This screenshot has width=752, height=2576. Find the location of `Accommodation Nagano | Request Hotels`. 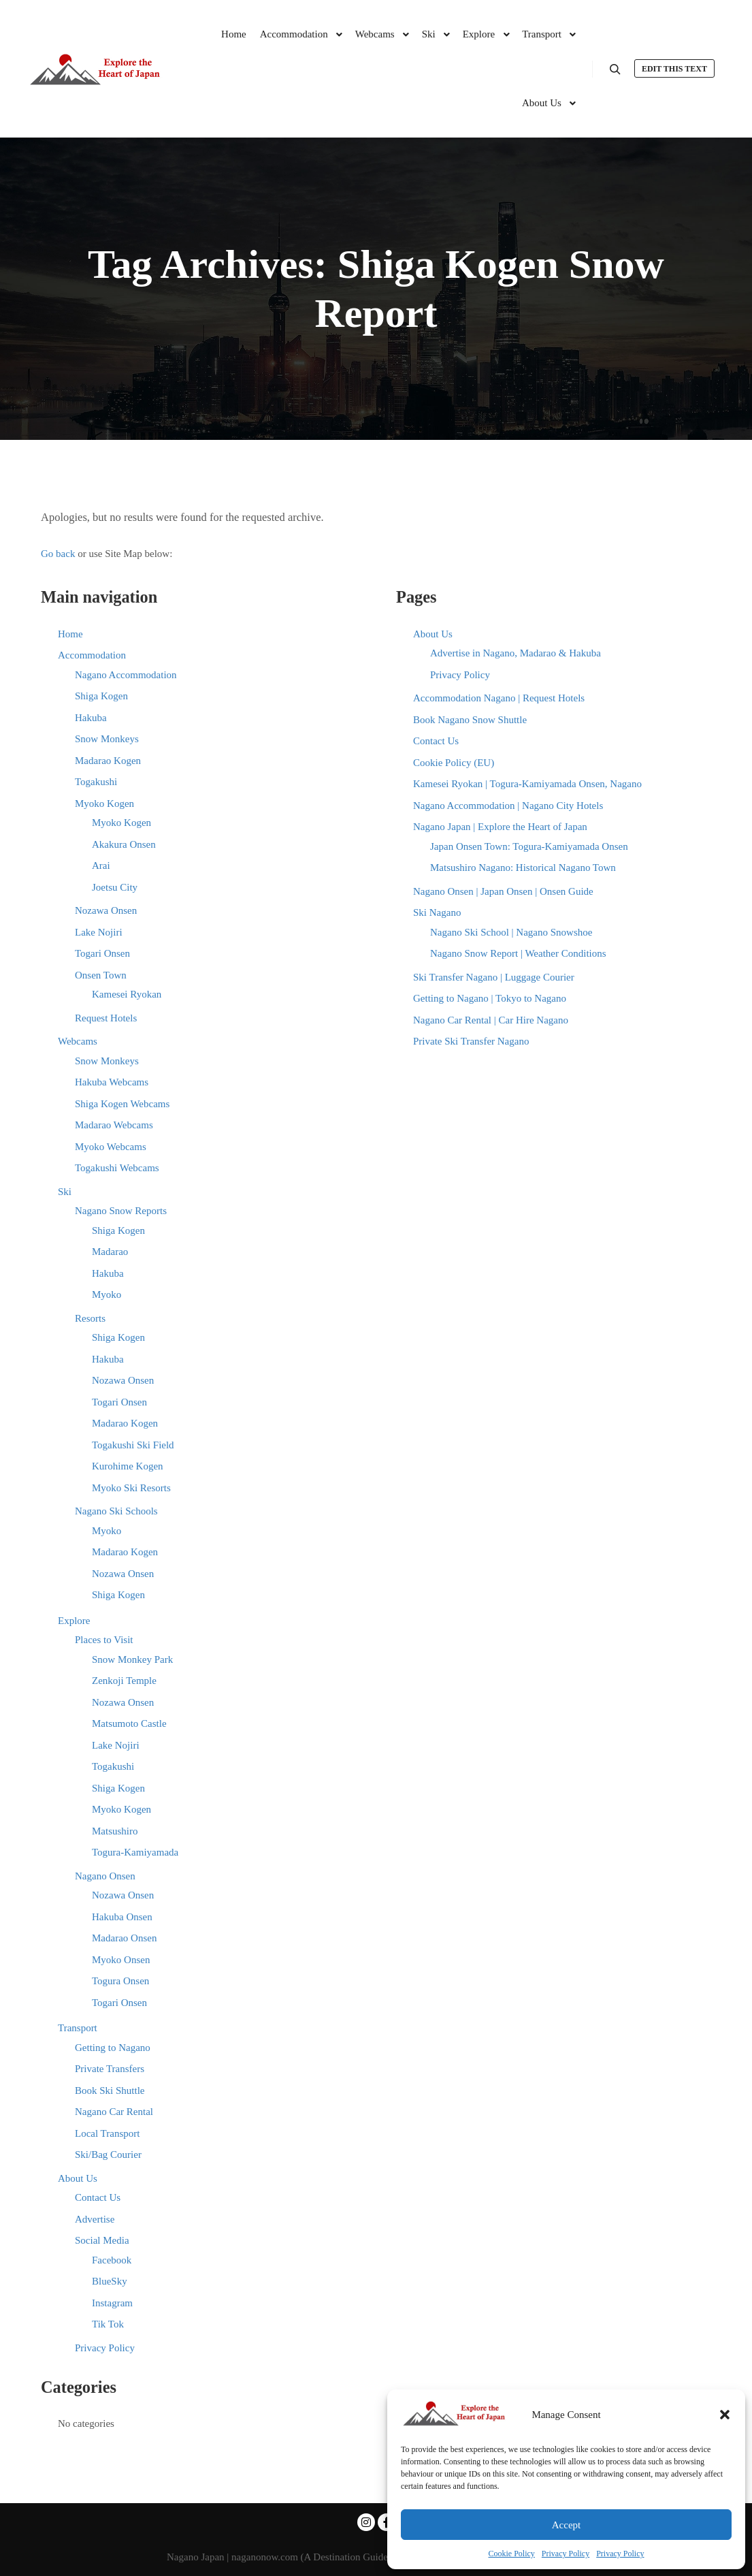

Accommodation Nagano | Request Hotels is located at coordinates (499, 698).